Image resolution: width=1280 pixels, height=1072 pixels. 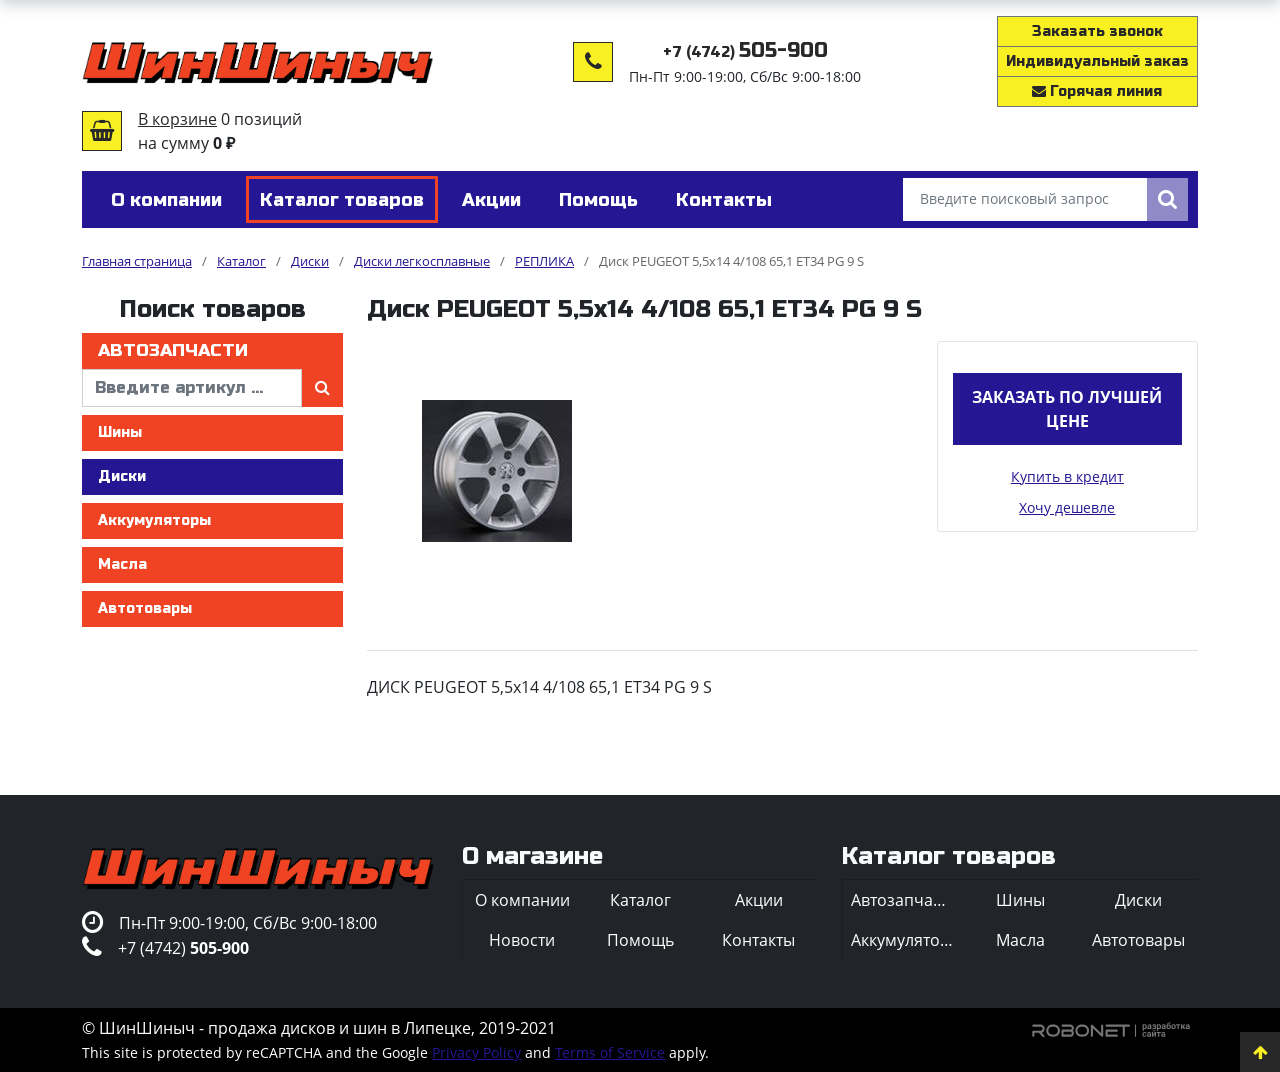 I want to click on Акции, so click(x=759, y=900).